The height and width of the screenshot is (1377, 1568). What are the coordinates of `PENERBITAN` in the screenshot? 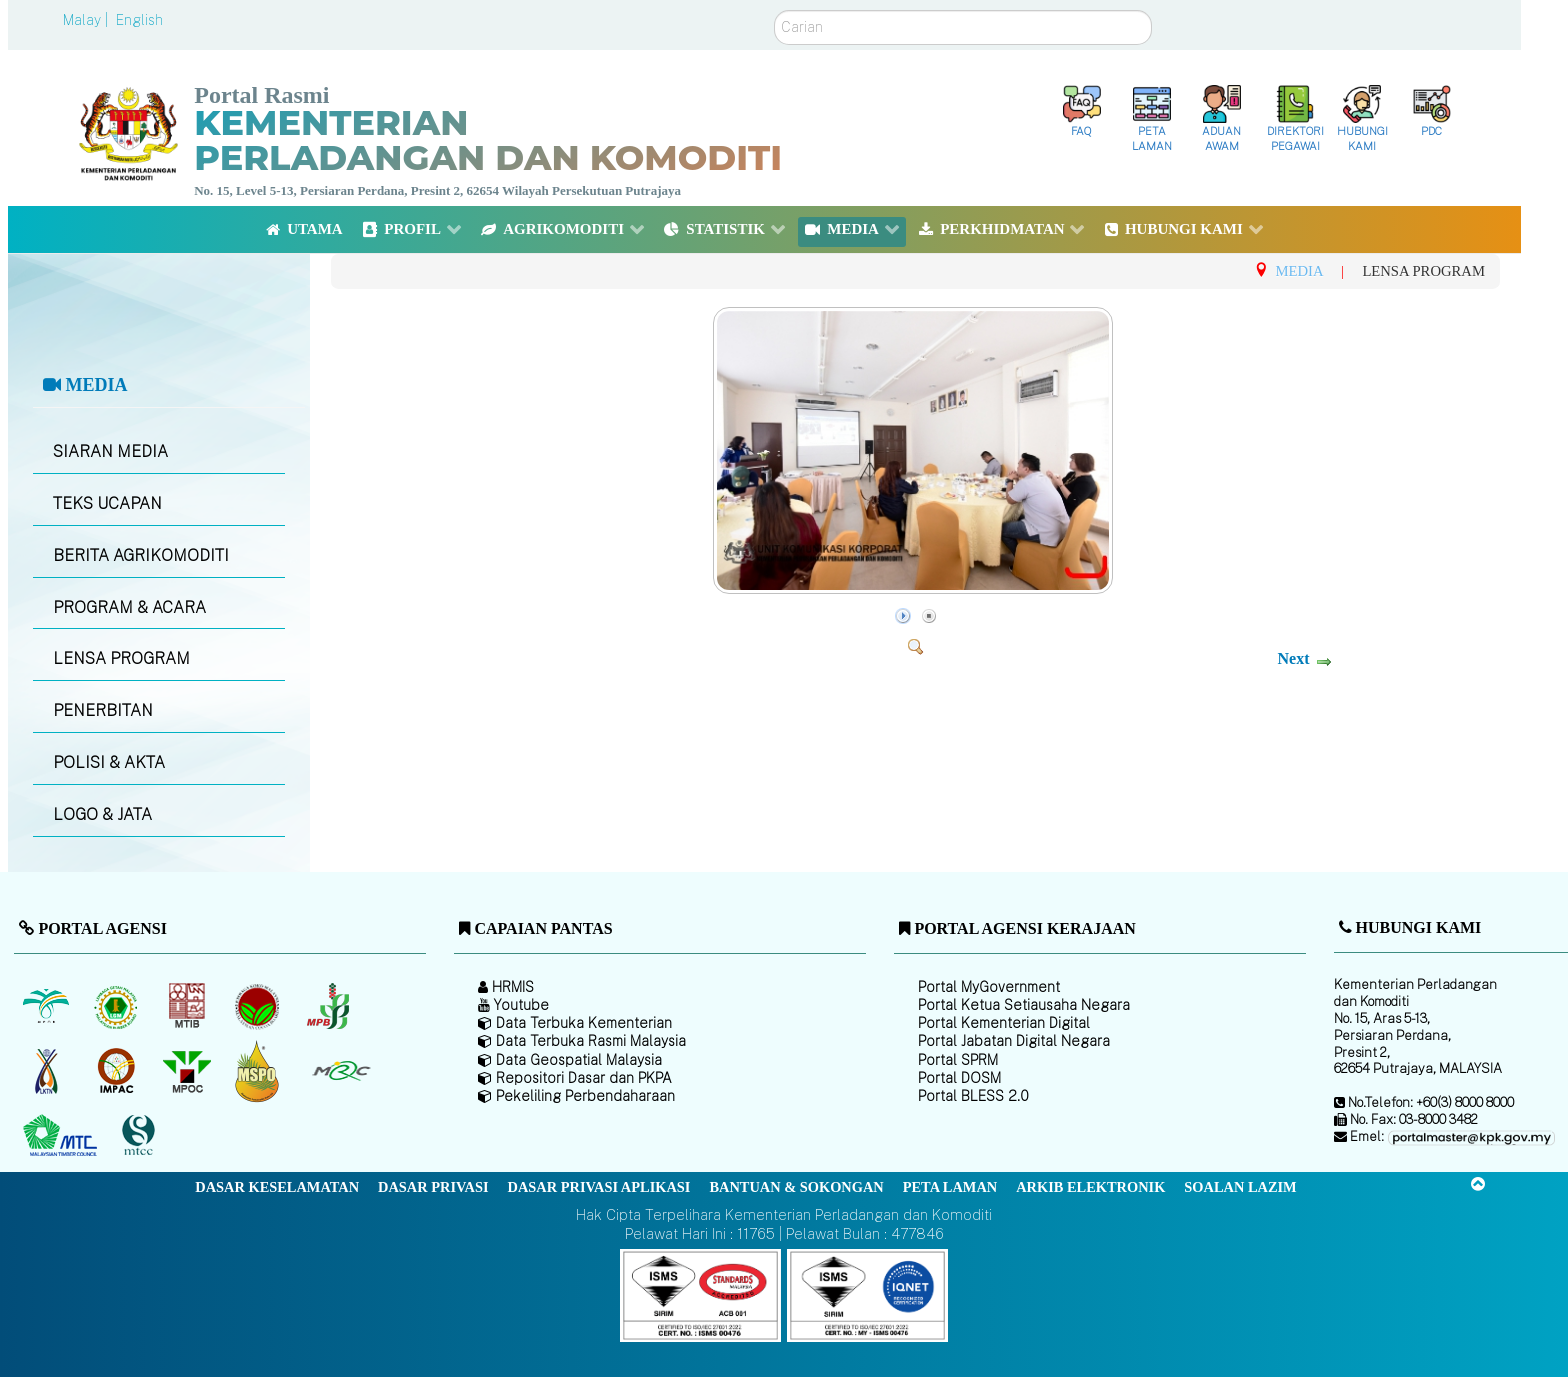 It's located at (103, 710).